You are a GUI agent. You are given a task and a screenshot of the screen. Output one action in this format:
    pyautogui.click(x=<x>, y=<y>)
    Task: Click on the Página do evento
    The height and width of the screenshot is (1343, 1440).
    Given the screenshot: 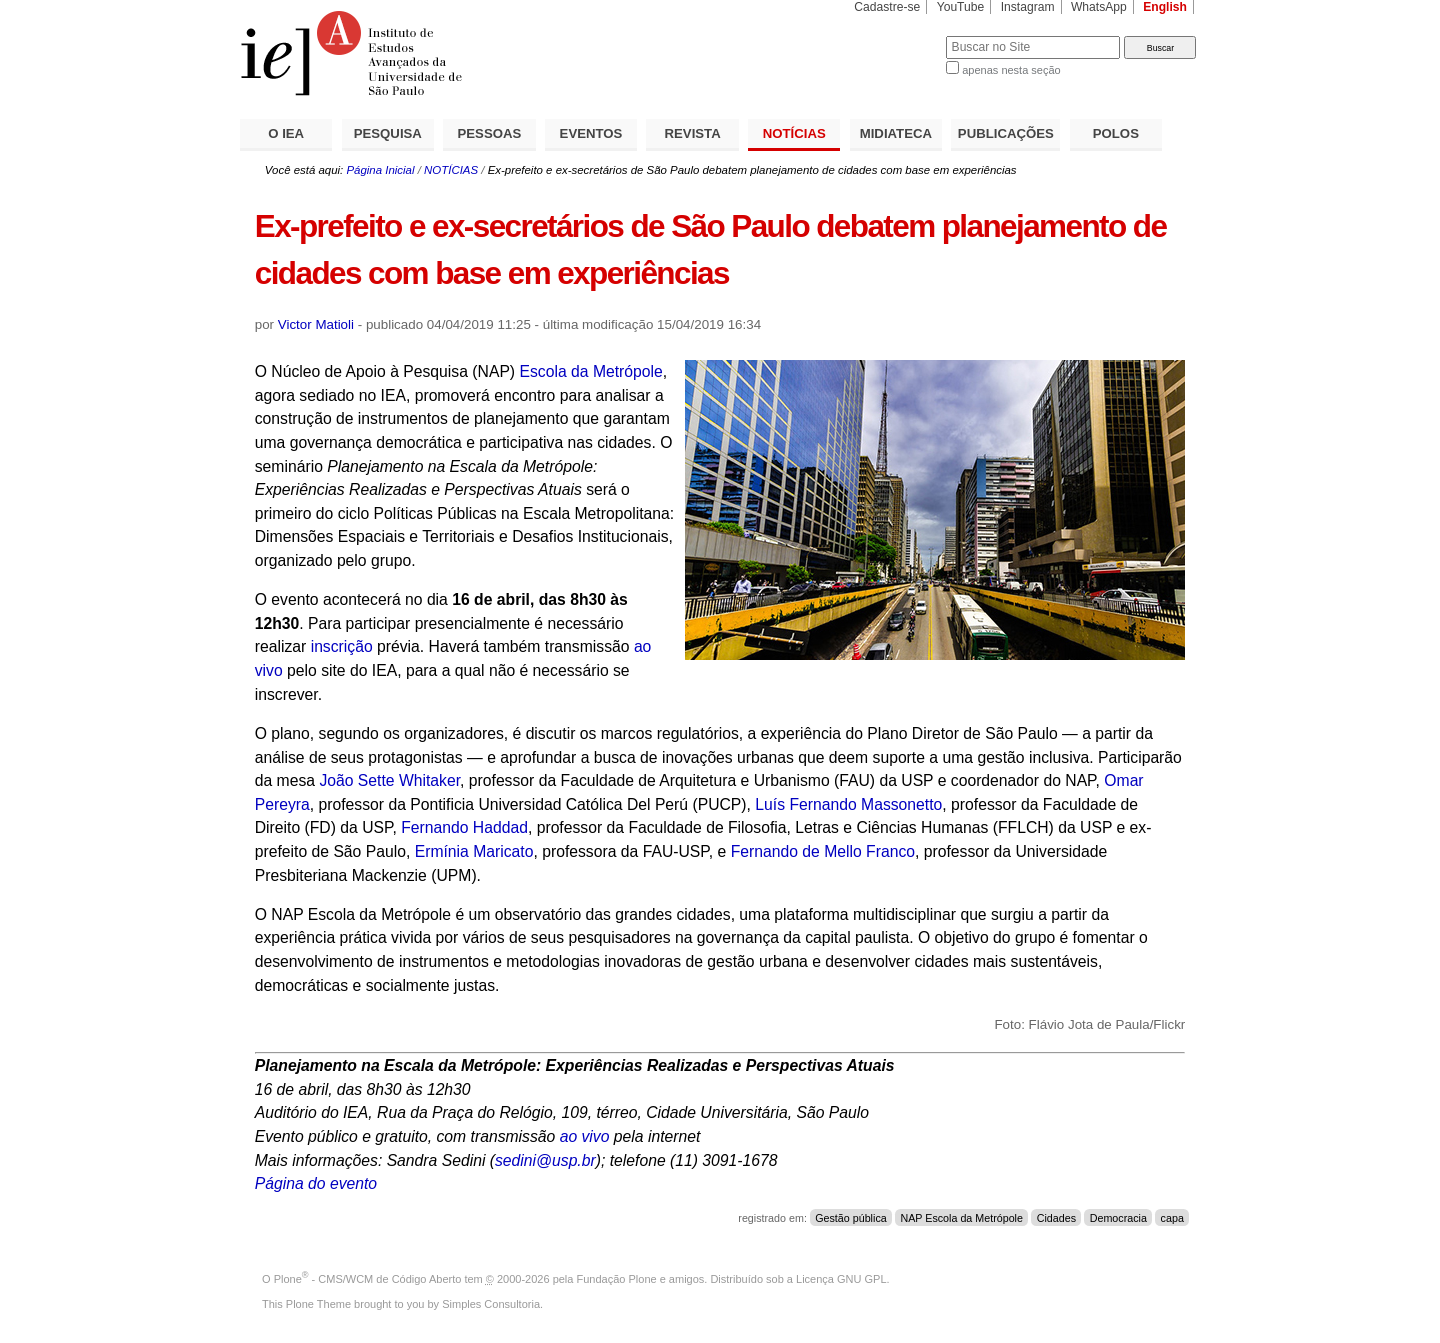 What is the action you would take?
    pyautogui.click(x=316, y=1183)
    